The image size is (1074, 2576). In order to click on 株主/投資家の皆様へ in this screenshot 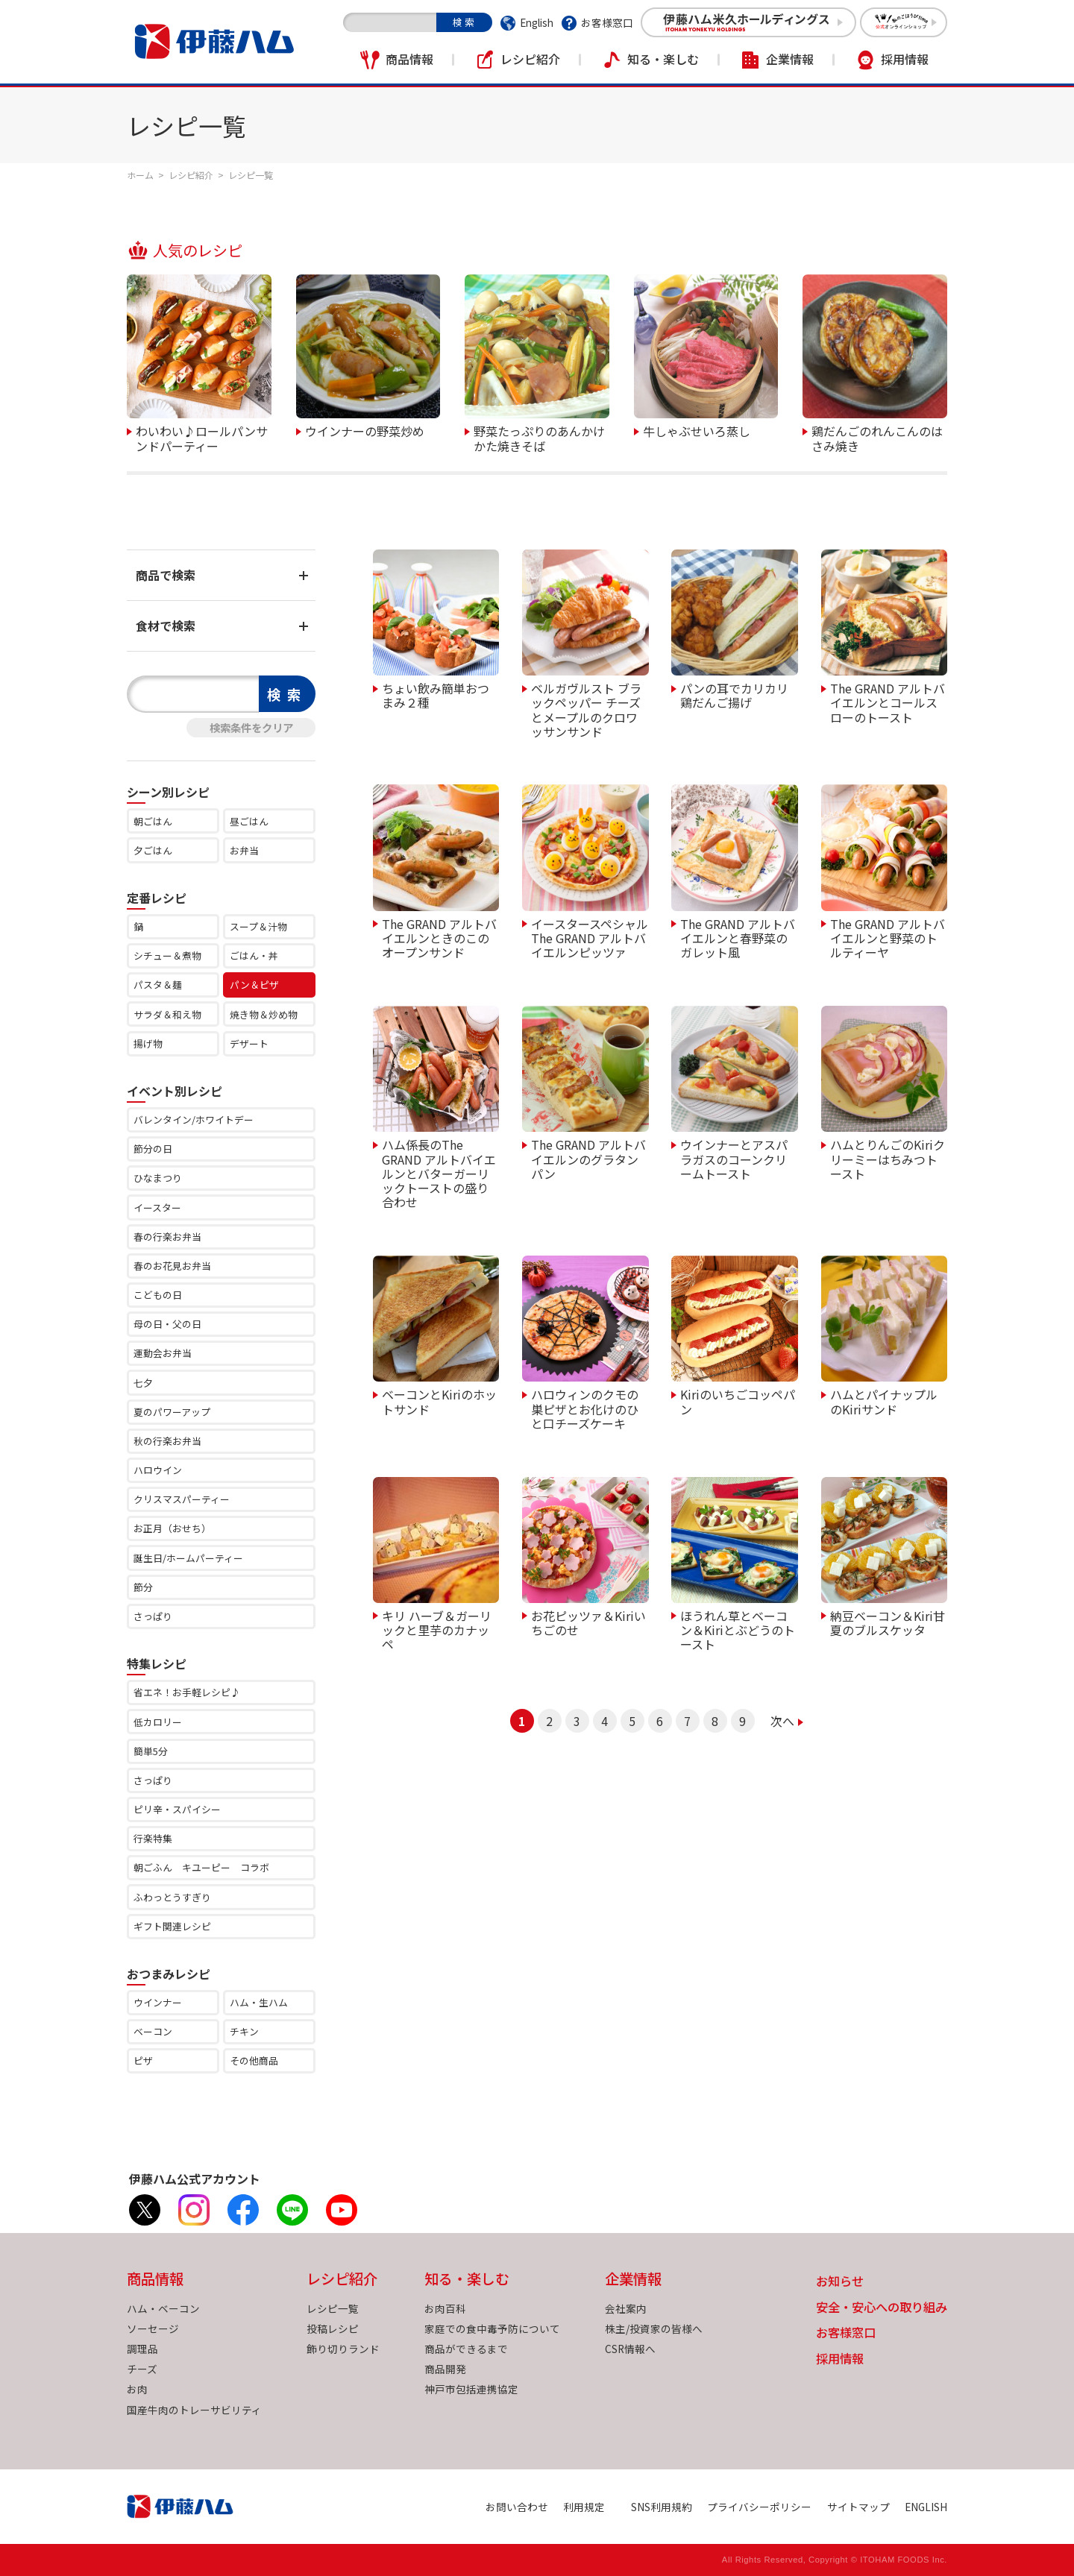, I will do `click(654, 2328)`.